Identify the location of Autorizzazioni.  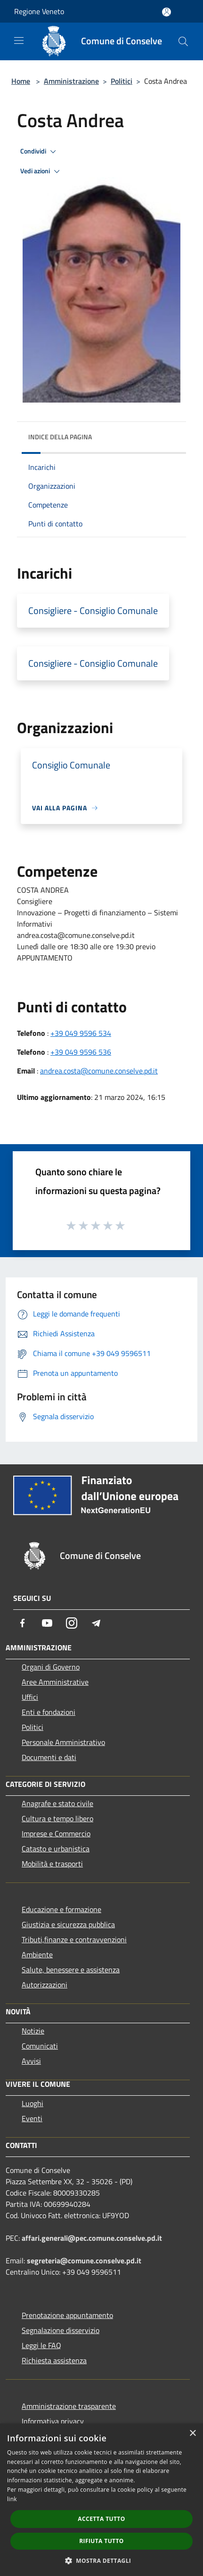
(44, 1984).